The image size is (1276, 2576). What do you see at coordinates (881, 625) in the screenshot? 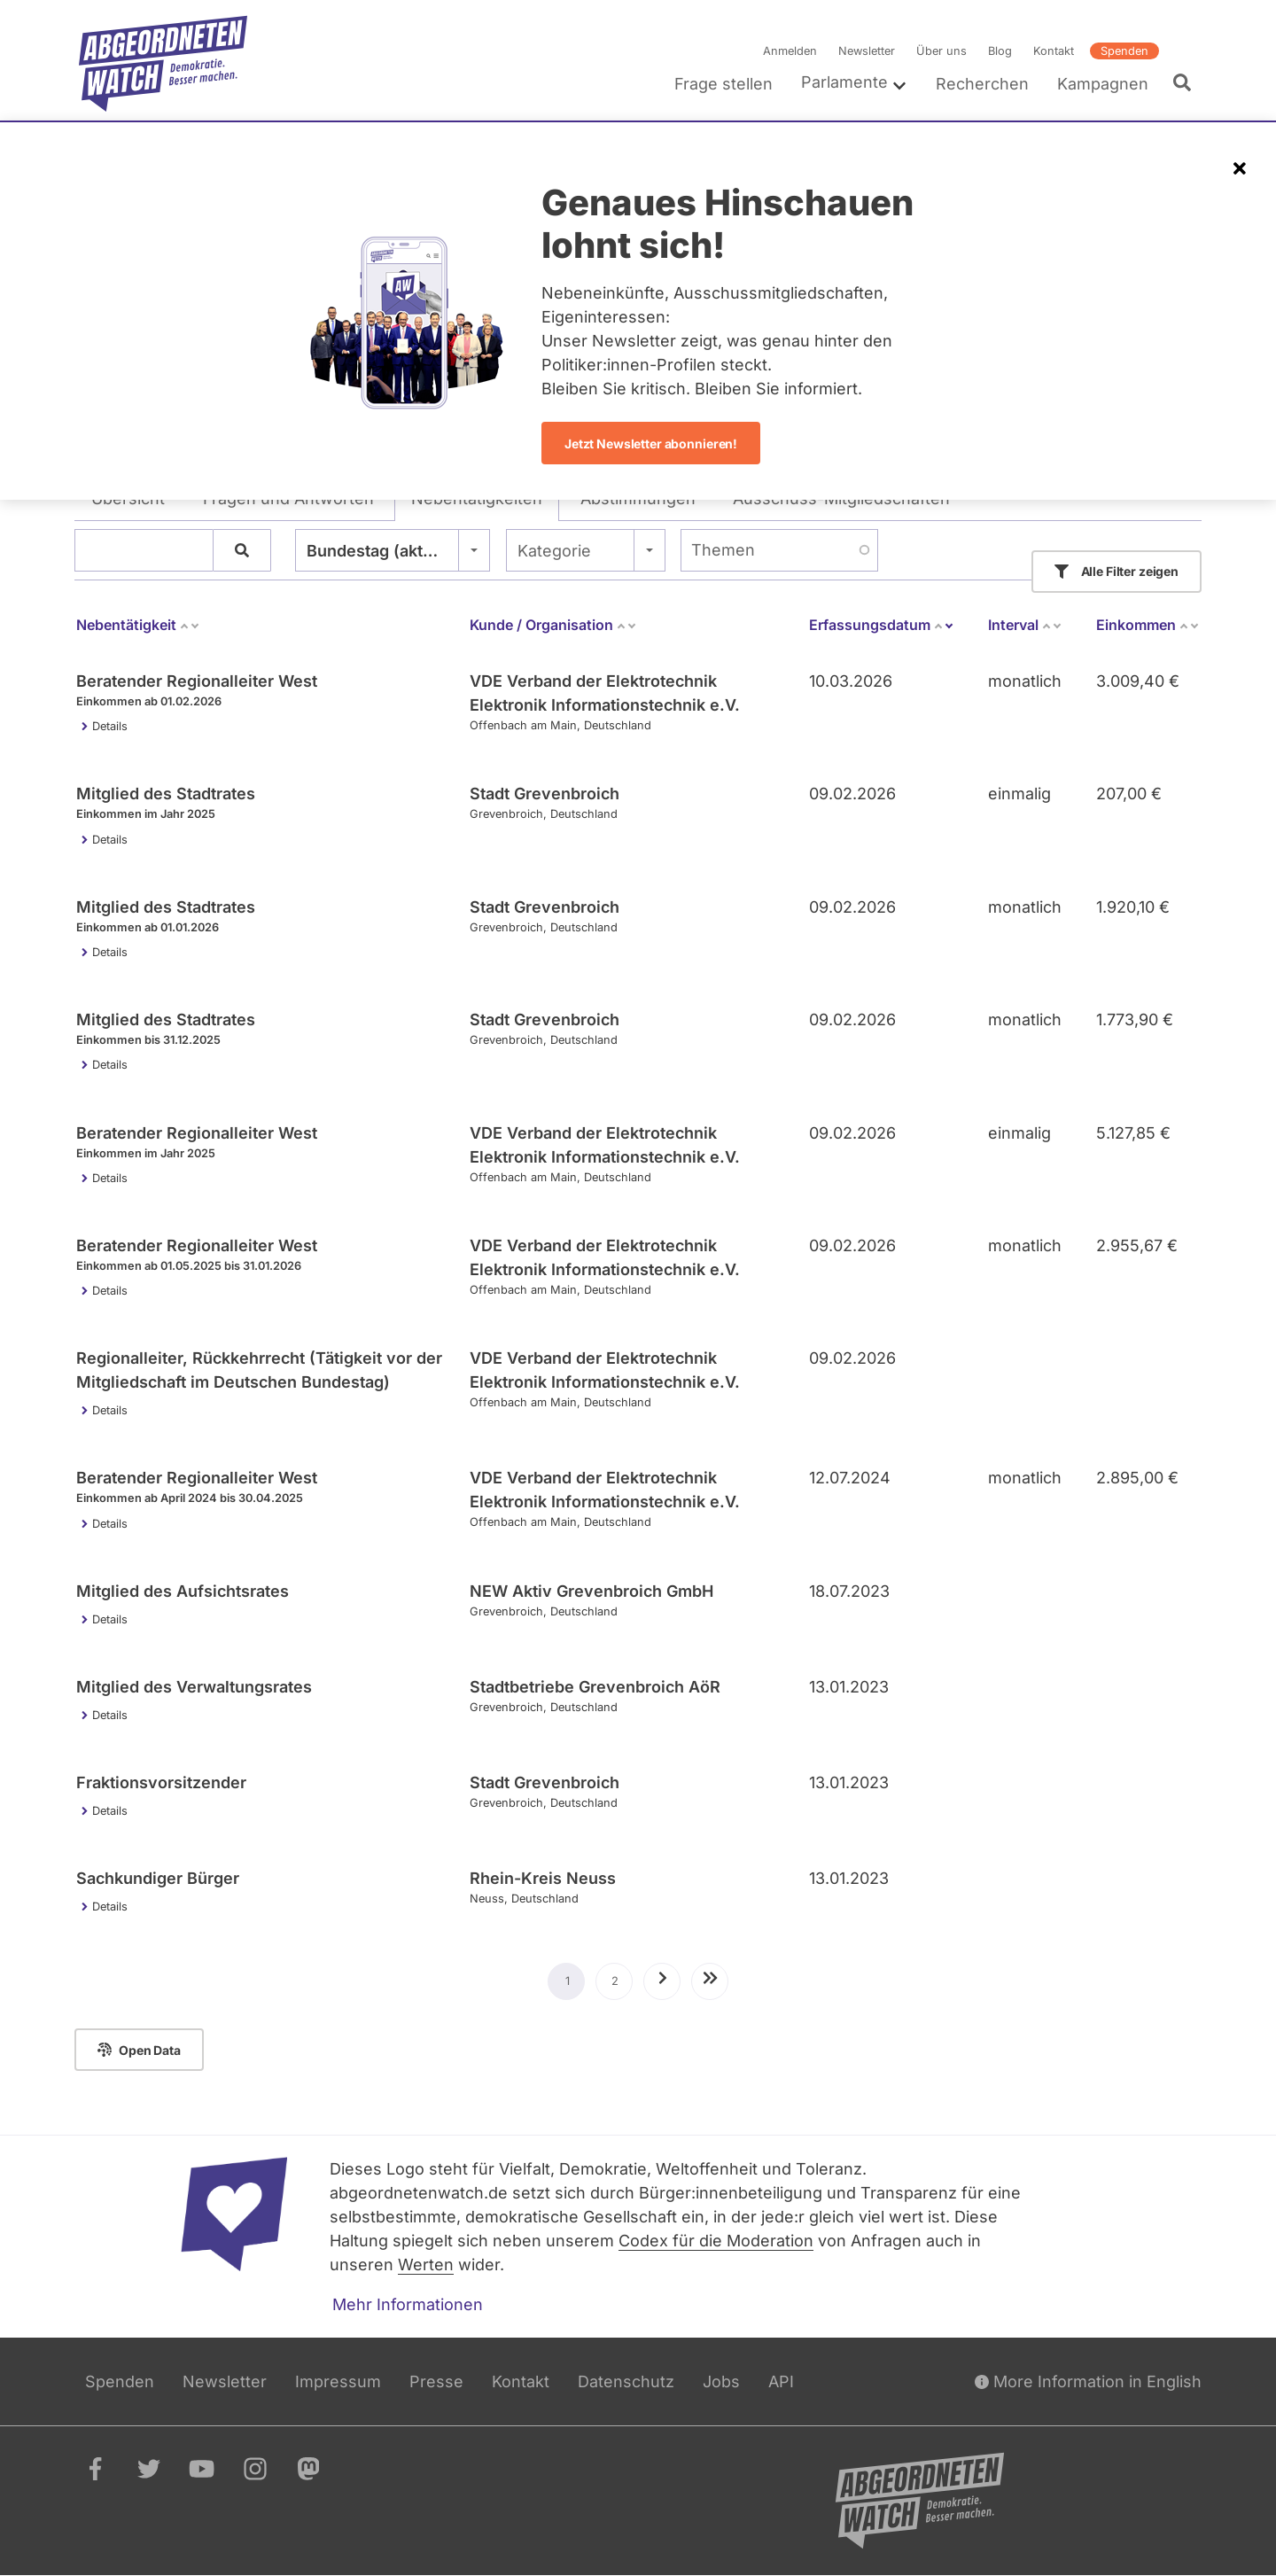
I see `Erfassungsdatum` at bounding box center [881, 625].